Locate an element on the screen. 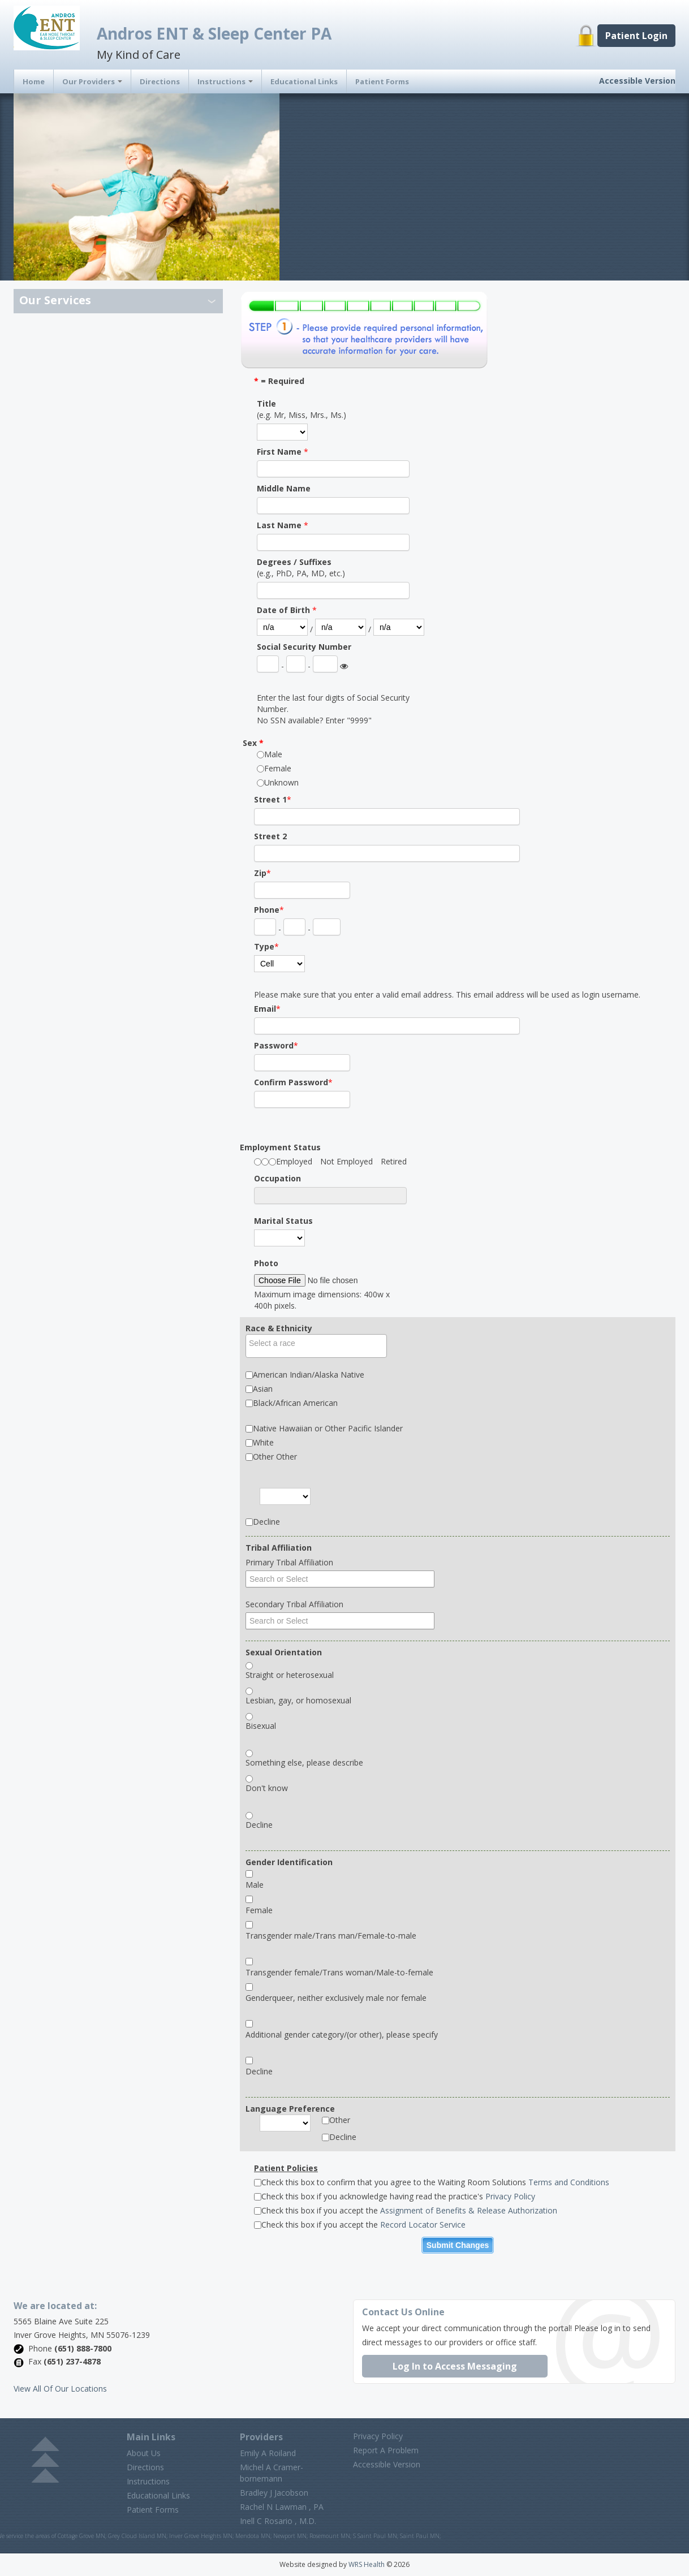  Additional gender category/(or other), please specify is located at coordinates (342, 2034).